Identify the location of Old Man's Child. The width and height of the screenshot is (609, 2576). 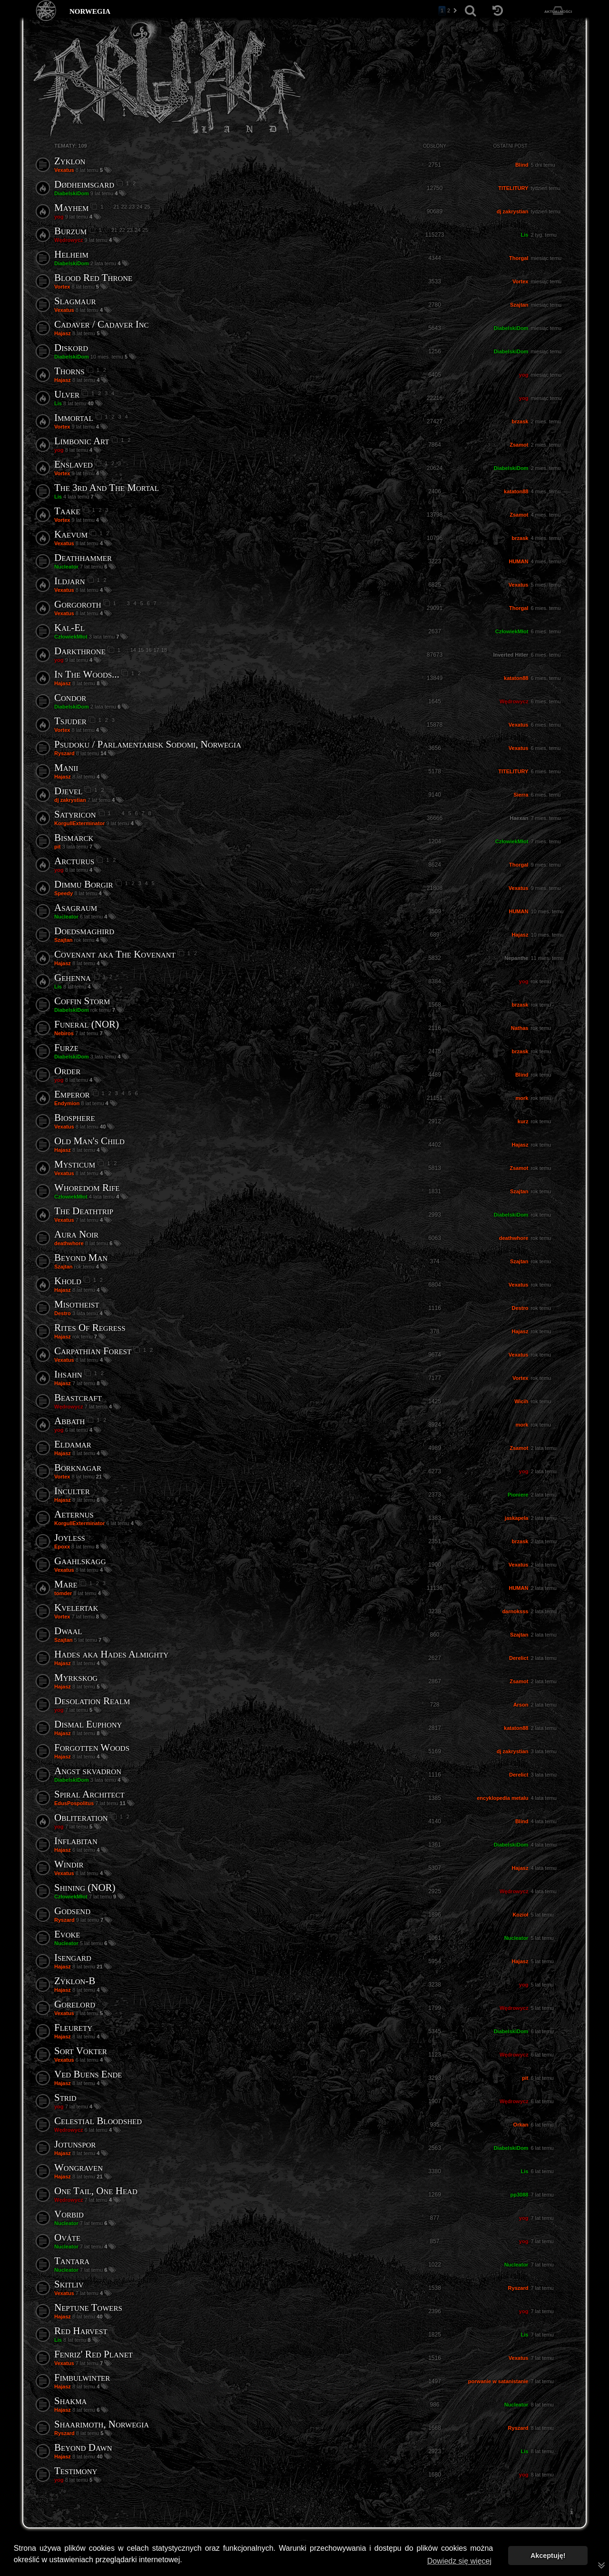
(89, 1141).